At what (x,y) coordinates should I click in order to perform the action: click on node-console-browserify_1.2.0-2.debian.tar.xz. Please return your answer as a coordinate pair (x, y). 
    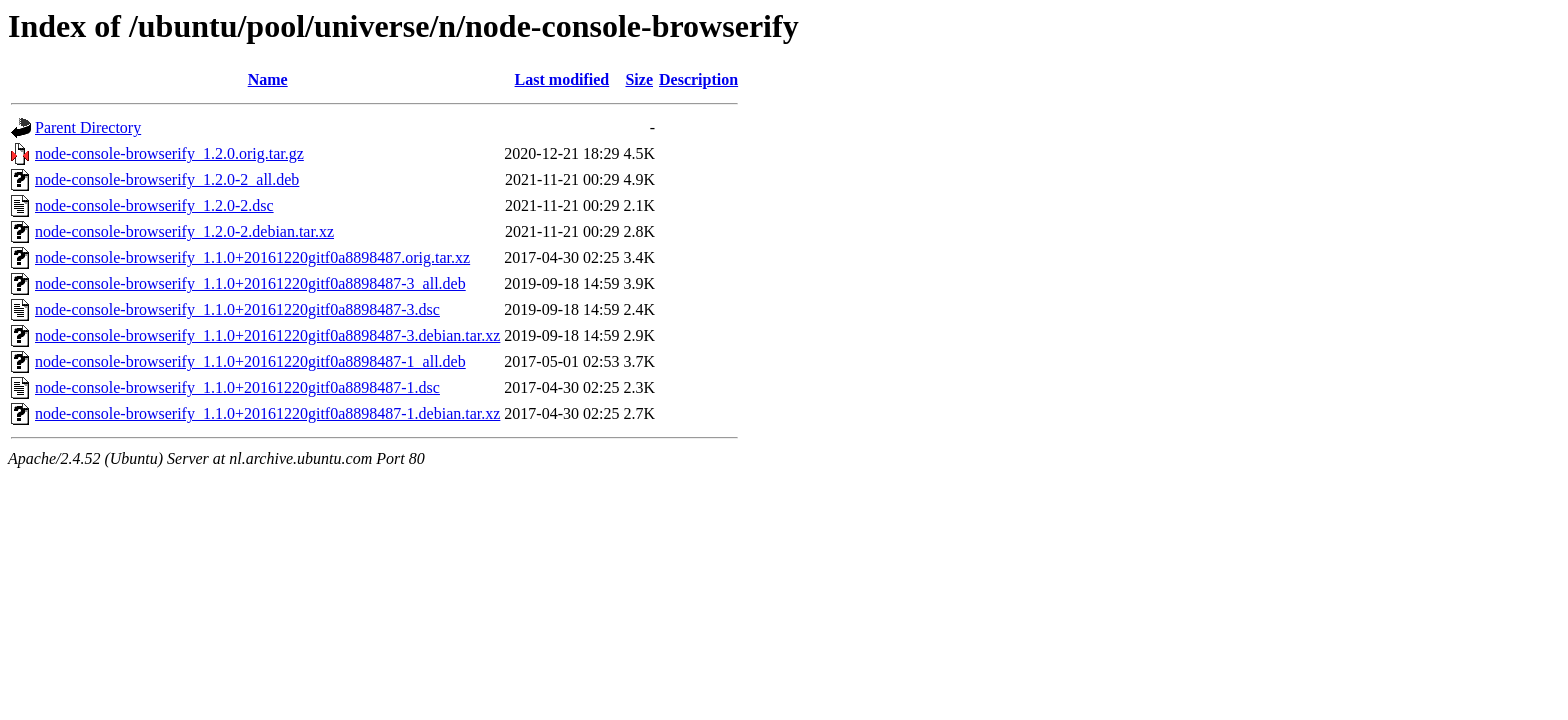
    Looking at the image, I should click on (184, 231).